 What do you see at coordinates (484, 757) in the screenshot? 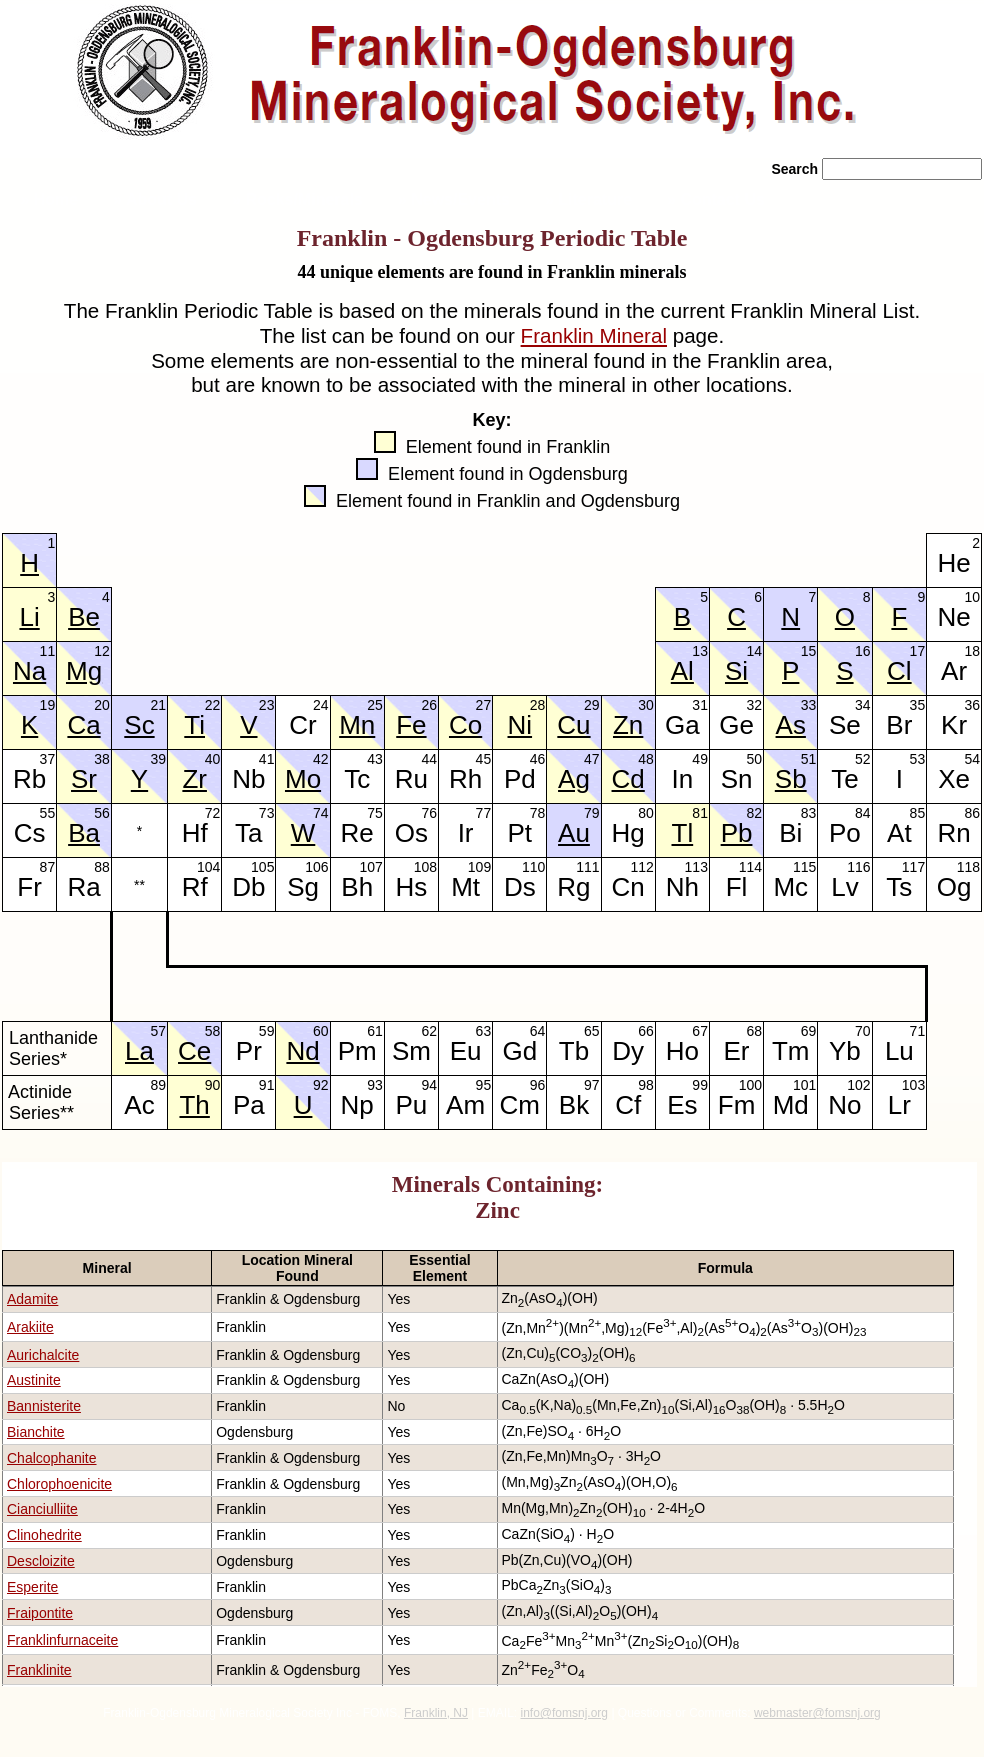
I see `45` at bounding box center [484, 757].